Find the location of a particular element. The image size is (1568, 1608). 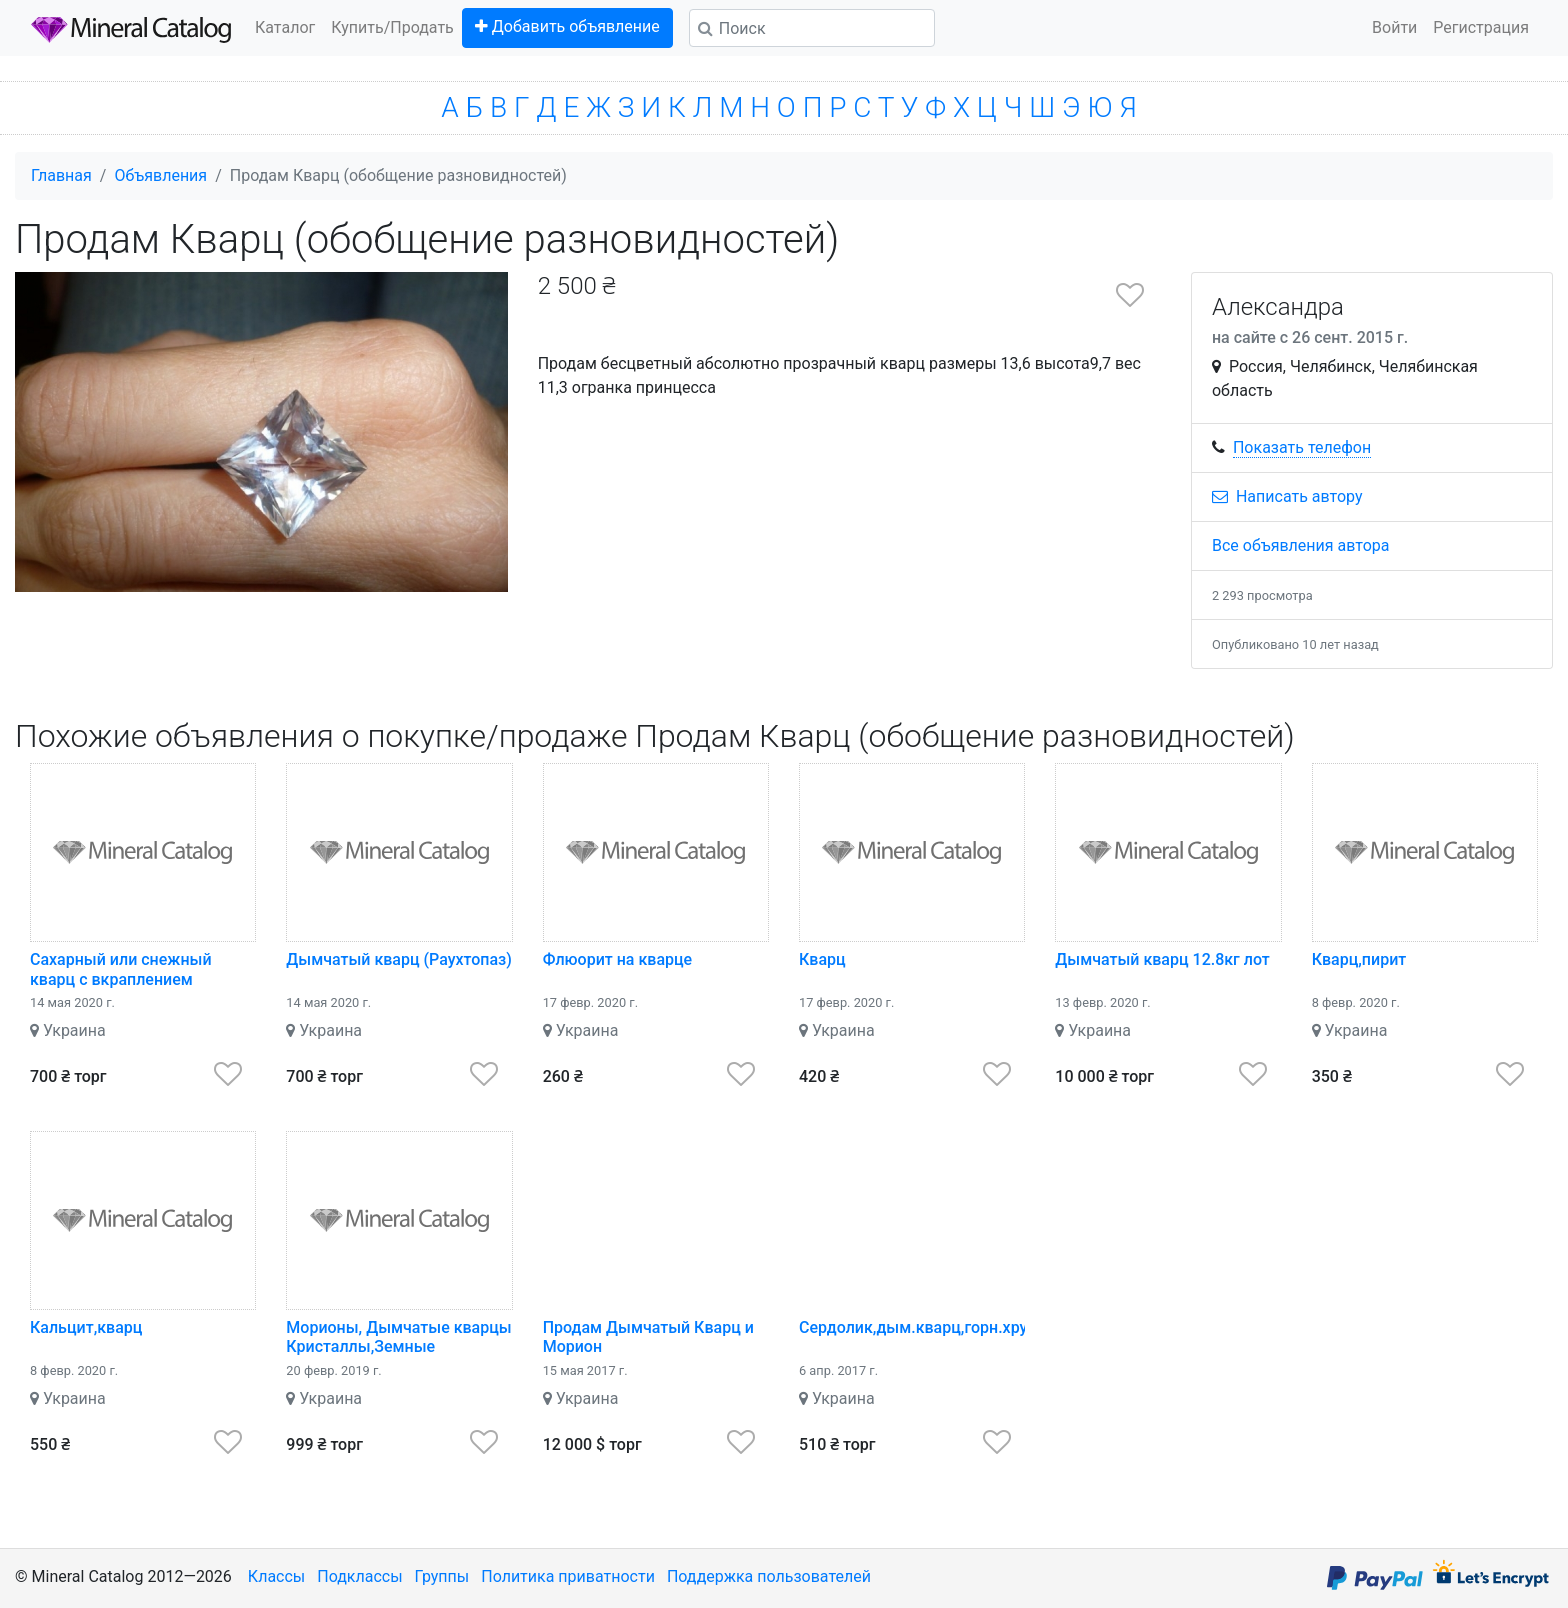

Показать телефон is located at coordinates (1302, 447).